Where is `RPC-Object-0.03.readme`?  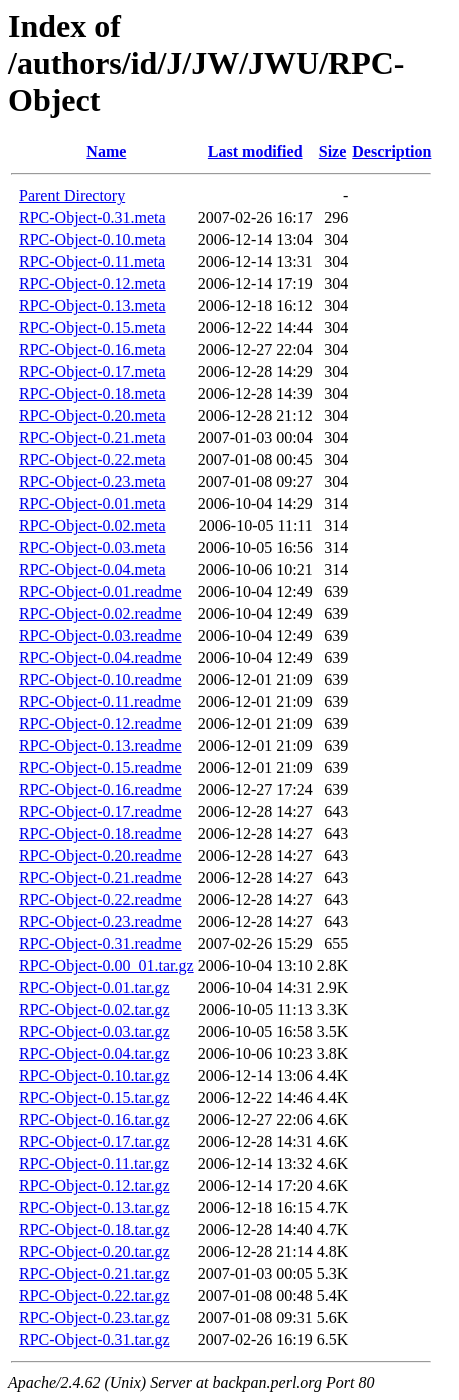
RPC-Object-0.03.readme is located at coordinates (100, 635).